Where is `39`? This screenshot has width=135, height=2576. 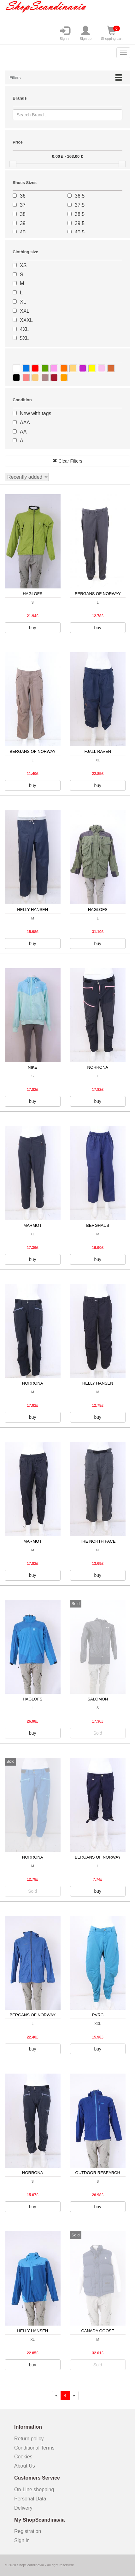 39 is located at coordinates (23, 223).